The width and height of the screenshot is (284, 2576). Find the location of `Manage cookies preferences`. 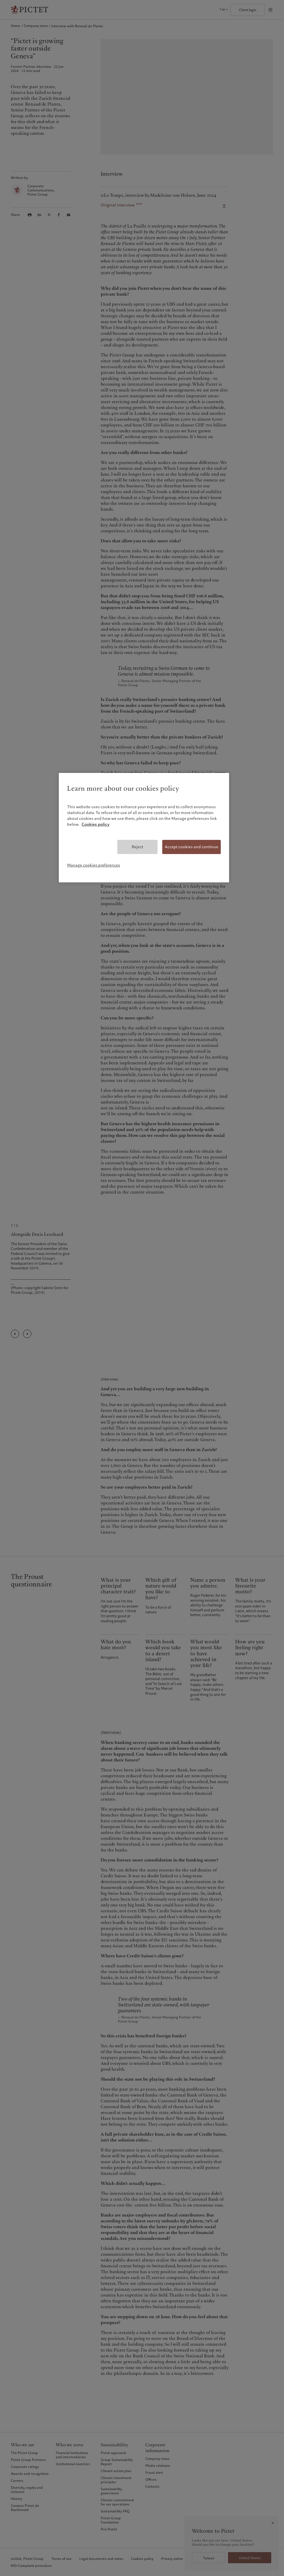

Manage cookies preferences is located at coordinates (93, 865).